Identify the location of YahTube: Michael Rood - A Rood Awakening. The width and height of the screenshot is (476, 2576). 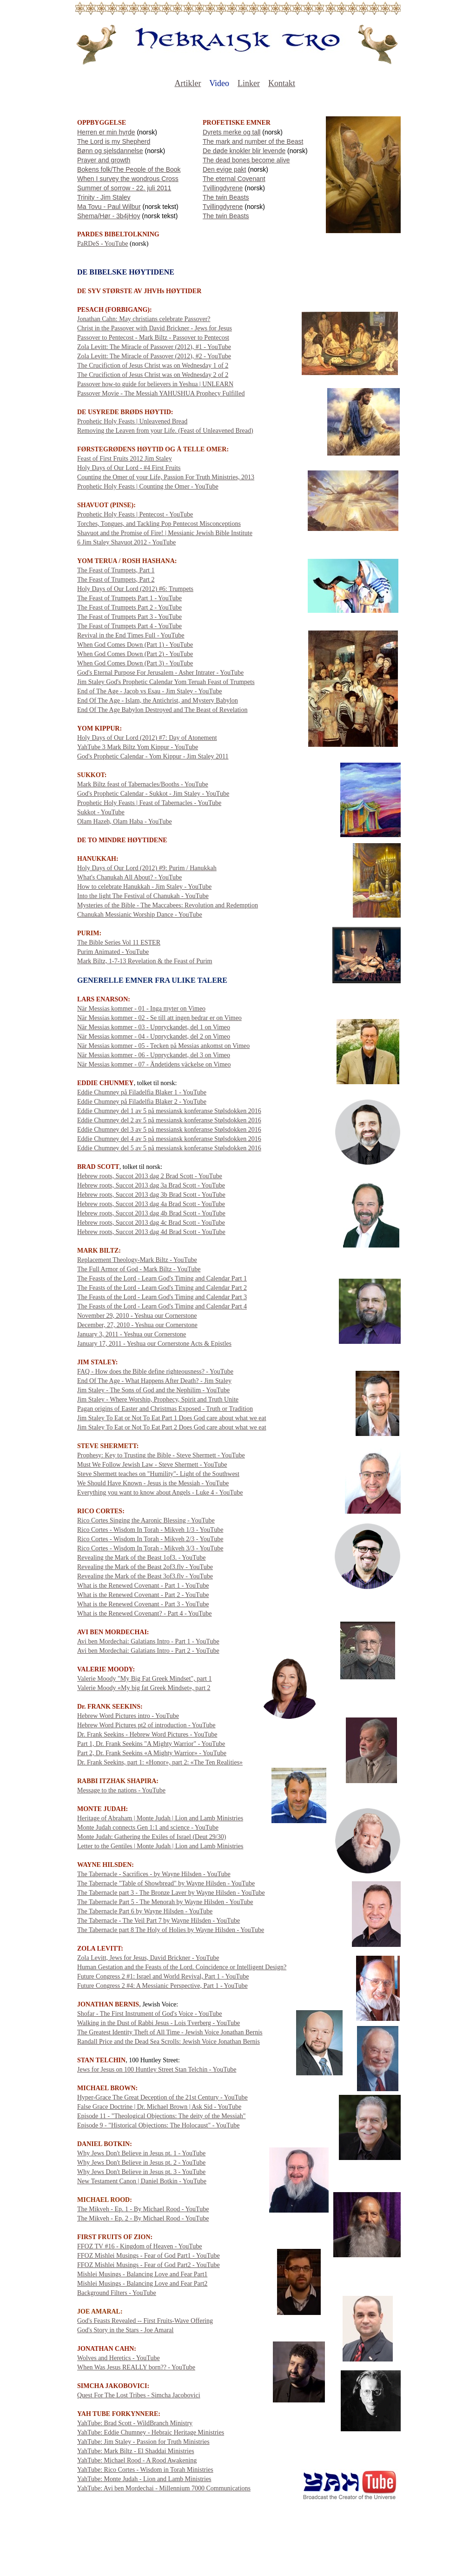
(137, 2460).